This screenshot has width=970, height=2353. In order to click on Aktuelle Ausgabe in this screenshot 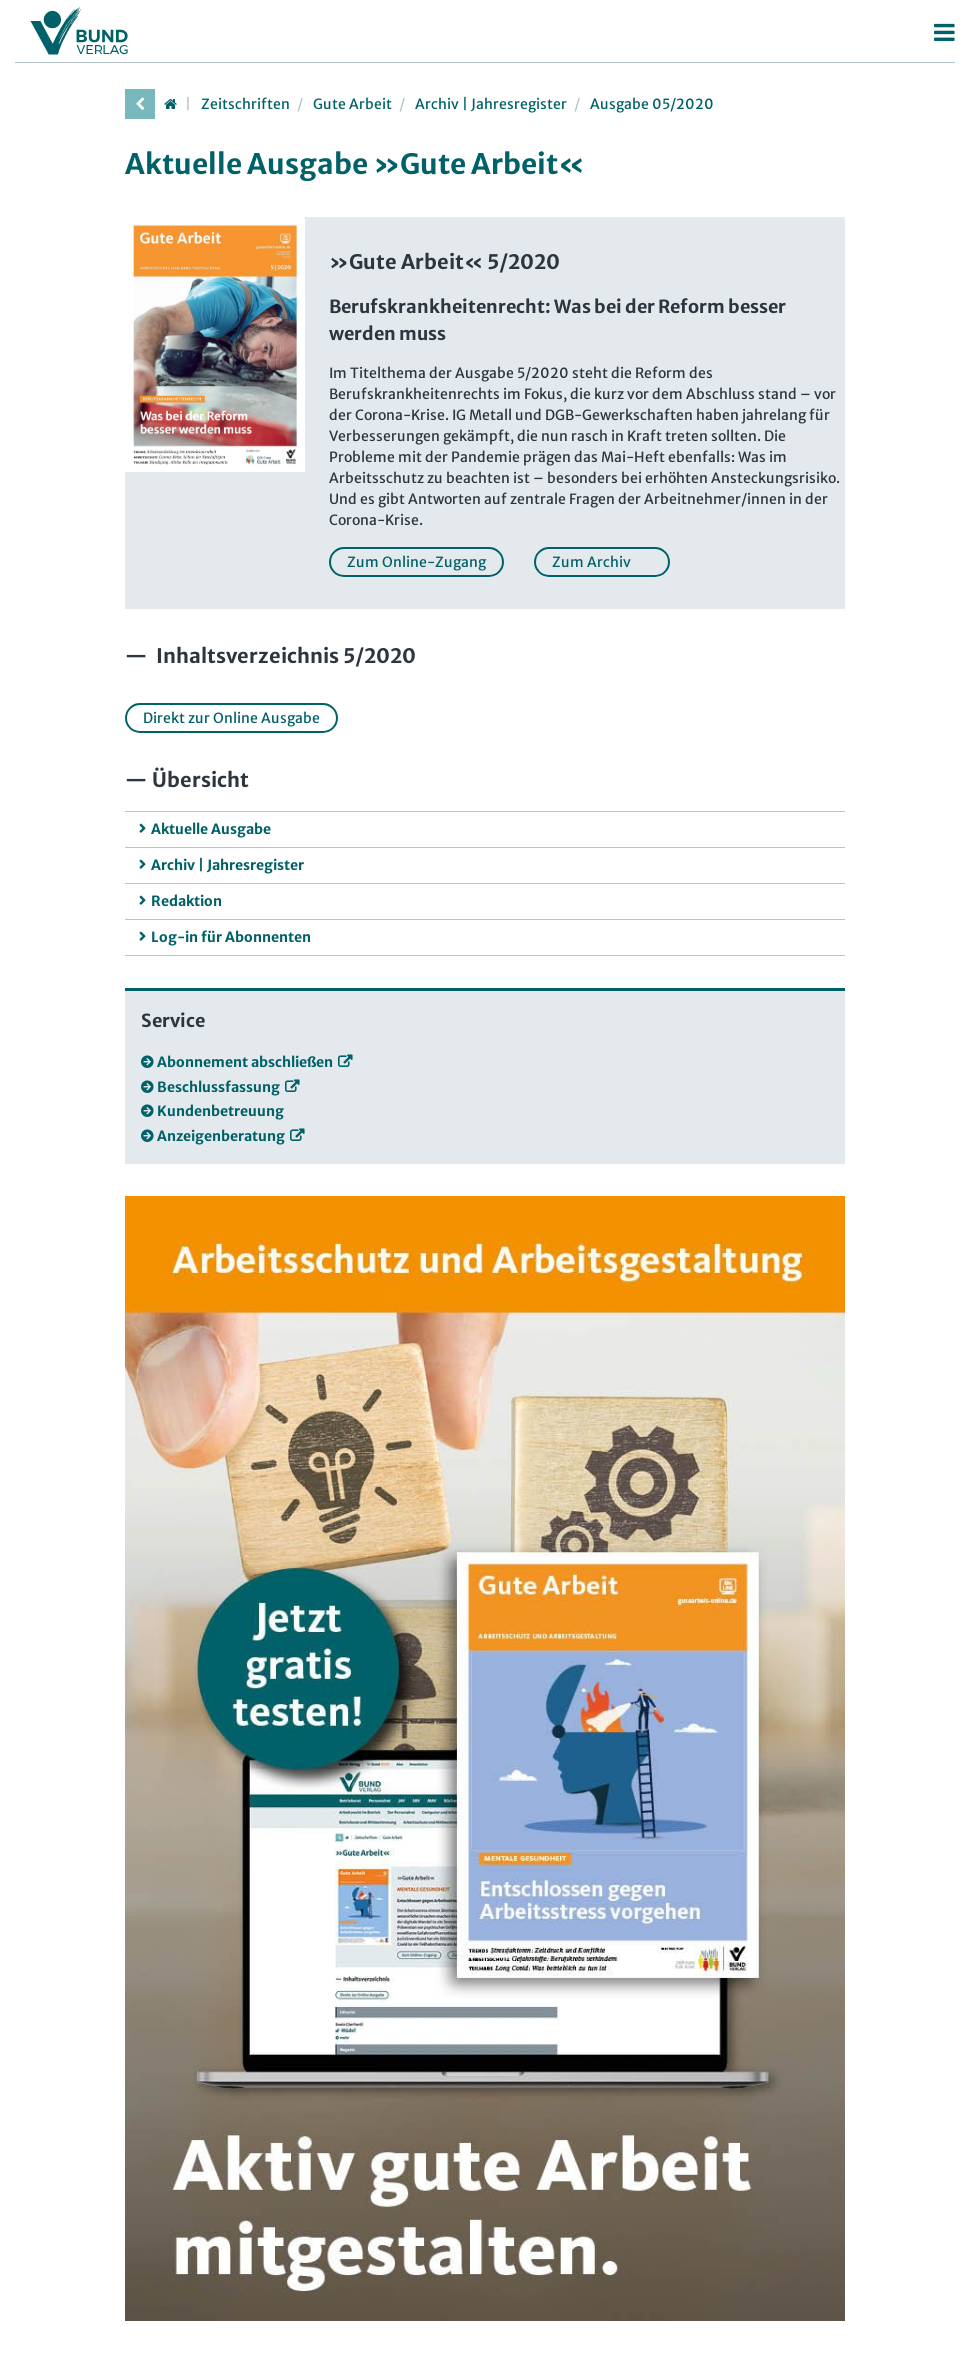, I will do `click(211, 829)`.